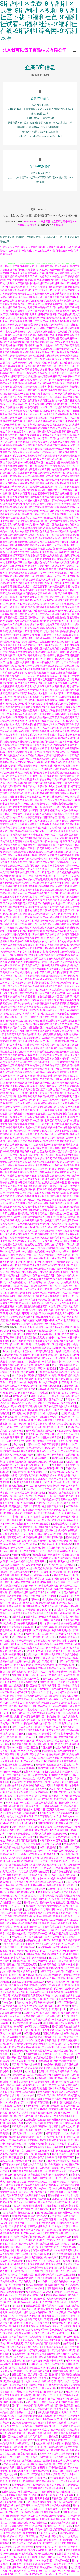 The height and width of the screenshot is (2576, 80). Describe the element at coordinates (24, 1871) in the screenshot. I see `久草金典` at that location.